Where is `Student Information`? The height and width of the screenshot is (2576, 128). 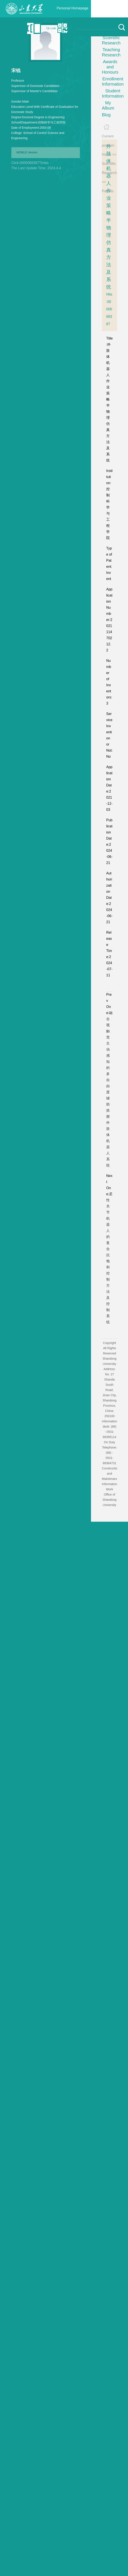
Student Information is located at coordinates (113, 93).